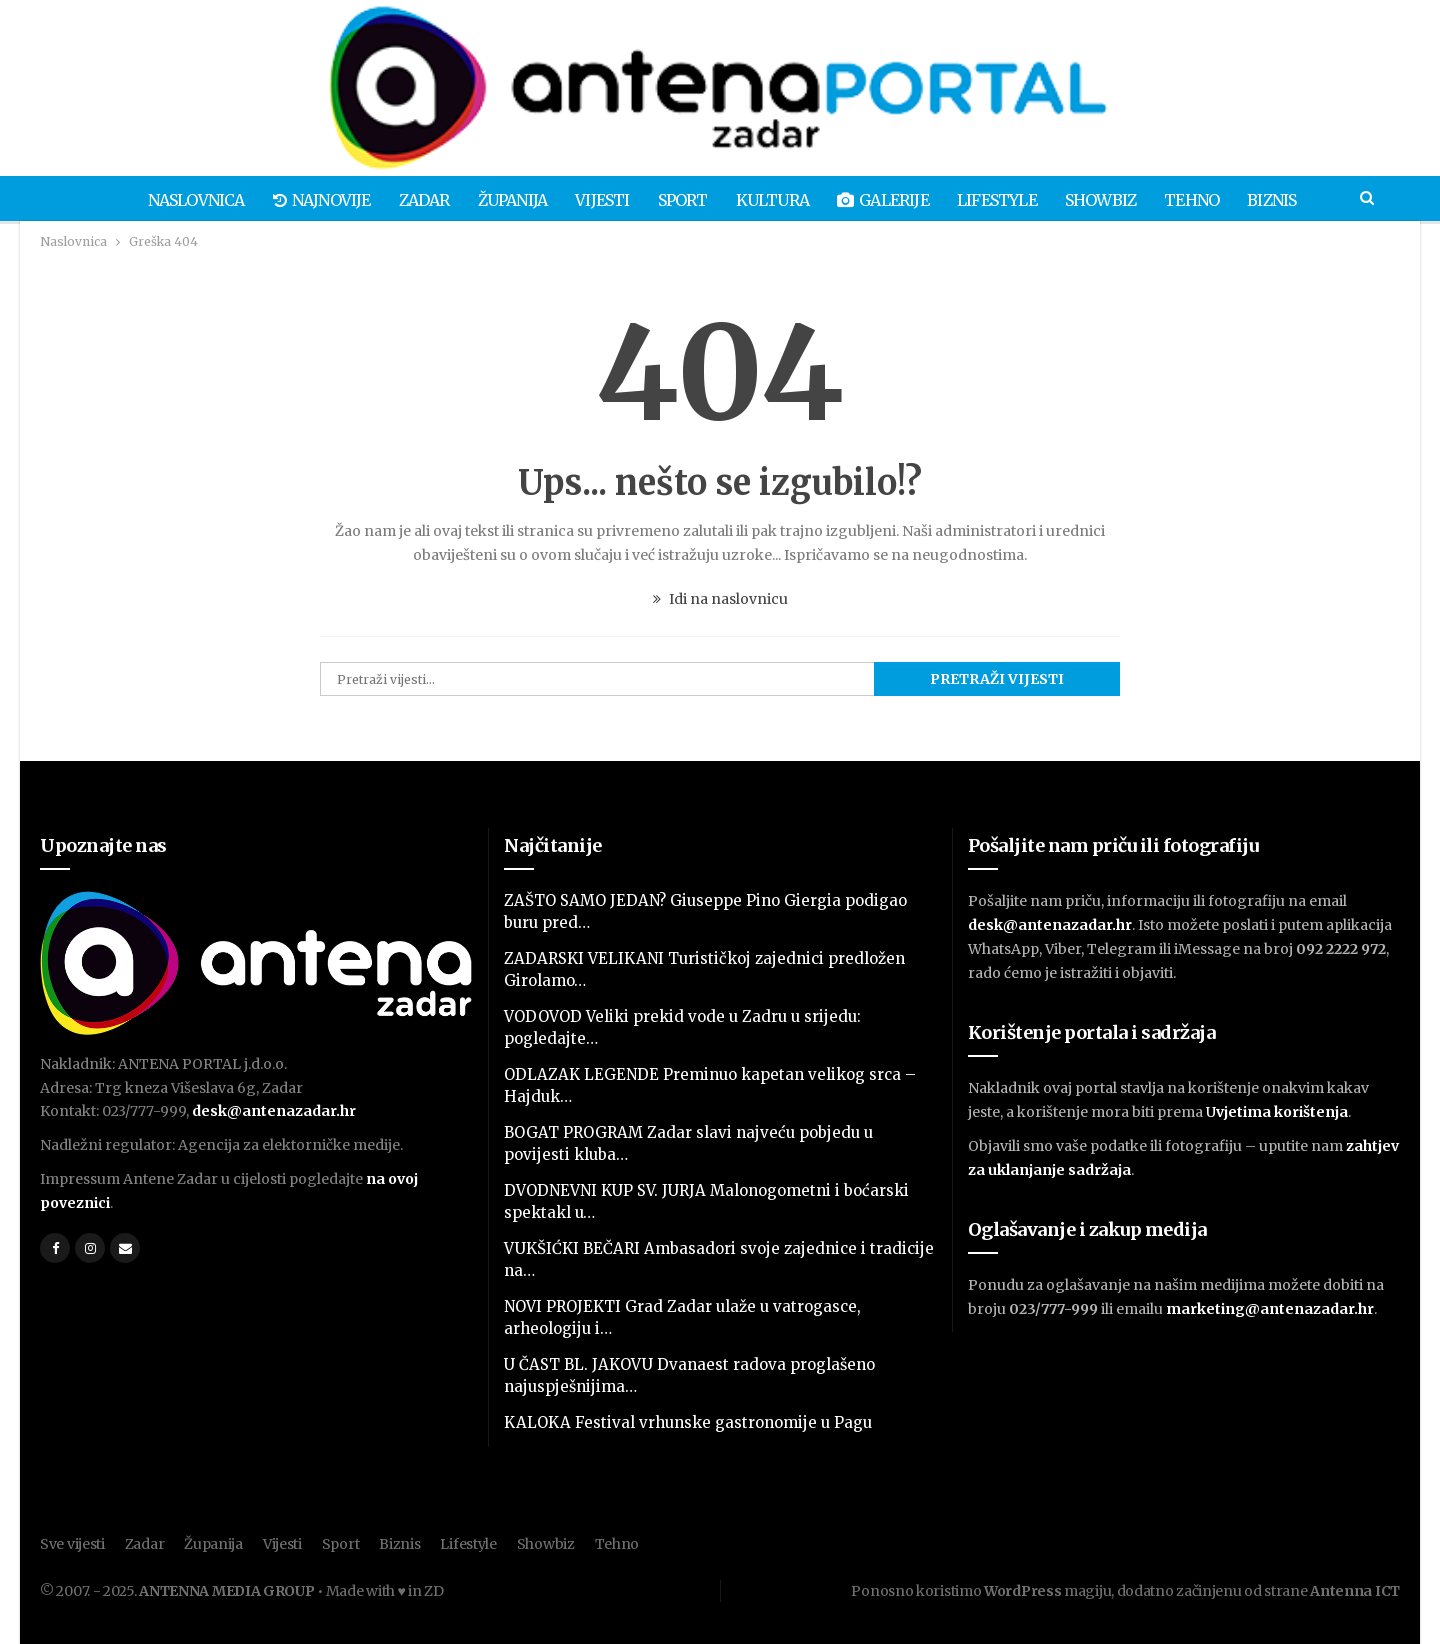  I want to click on Županija, so click(505, 200).